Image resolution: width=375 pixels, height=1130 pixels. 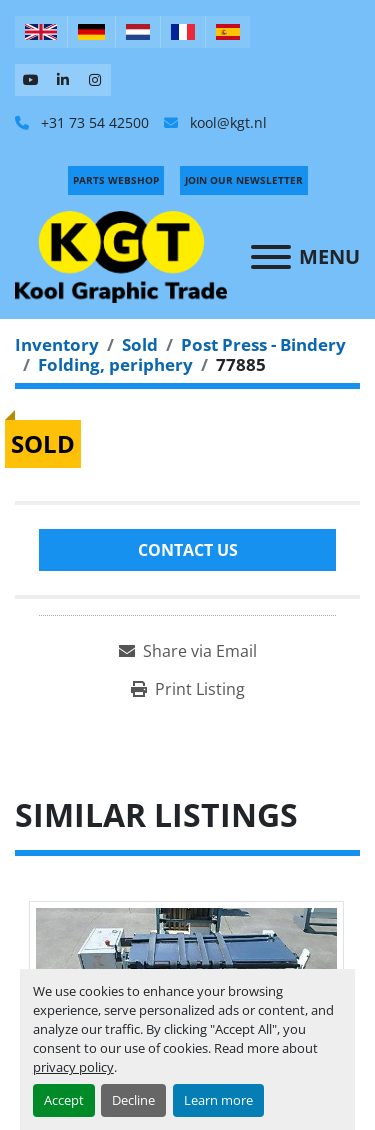 What do you see at coordinates (226, 122) in the screenshot?
I see `kool@kgt.nl` at bounding box center [226, 122].